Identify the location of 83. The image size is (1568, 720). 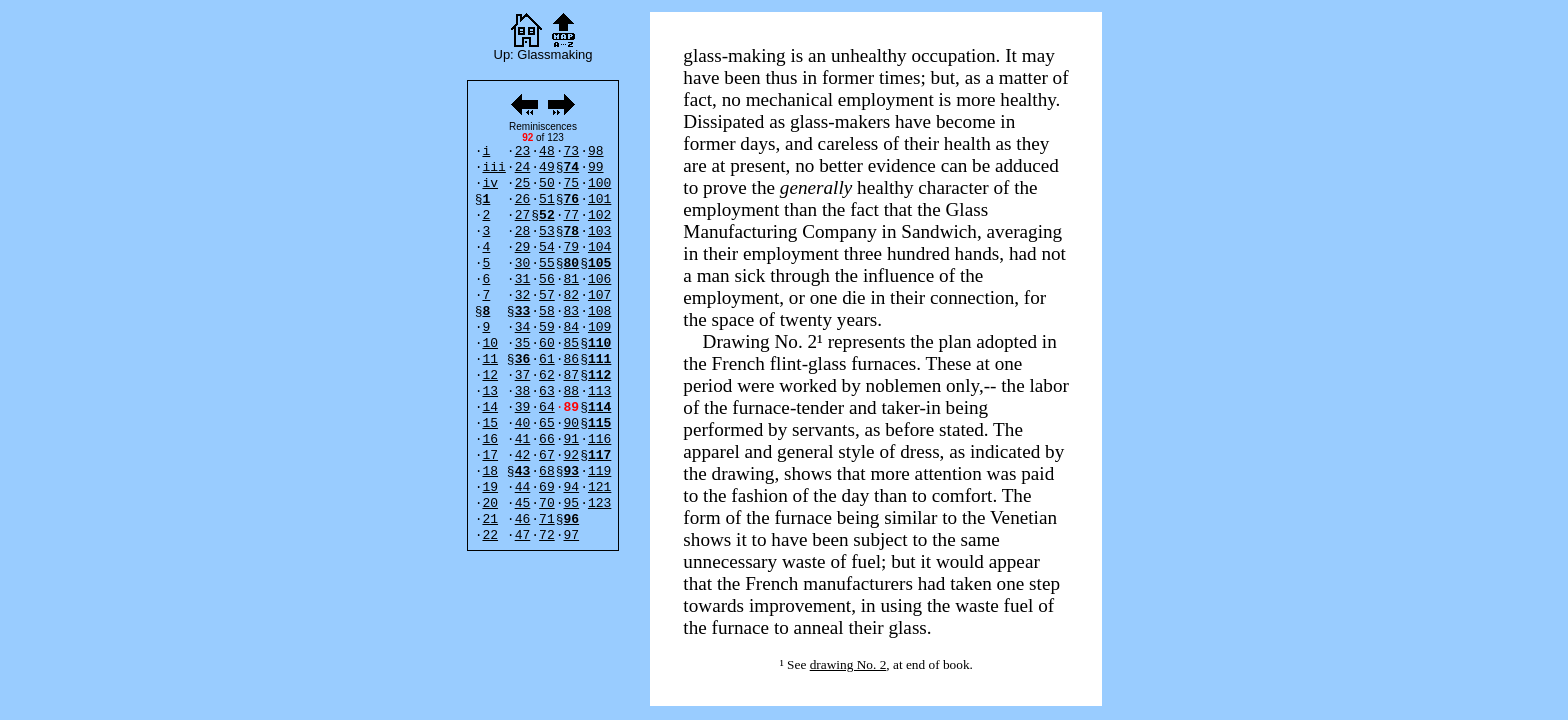
(572, 311).